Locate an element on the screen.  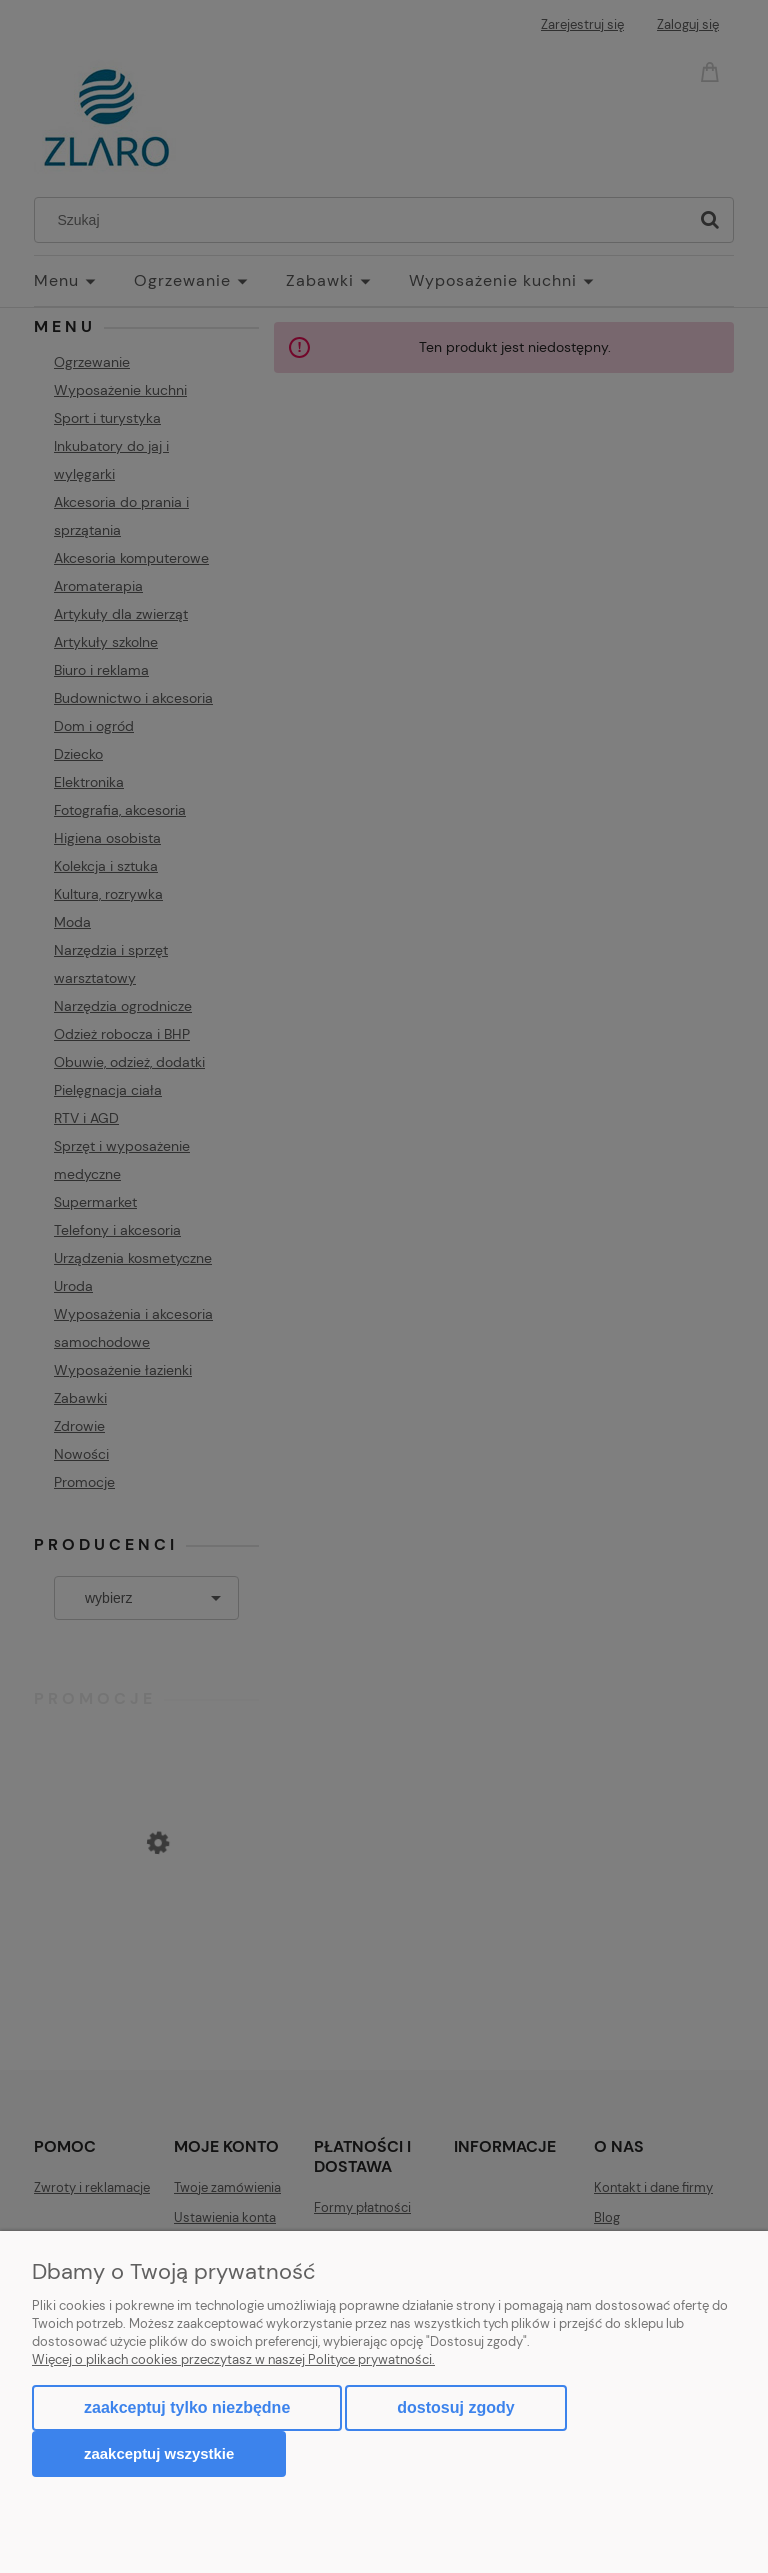
Zaakceptuj wszystkie is located at coordinates (159, 2453).